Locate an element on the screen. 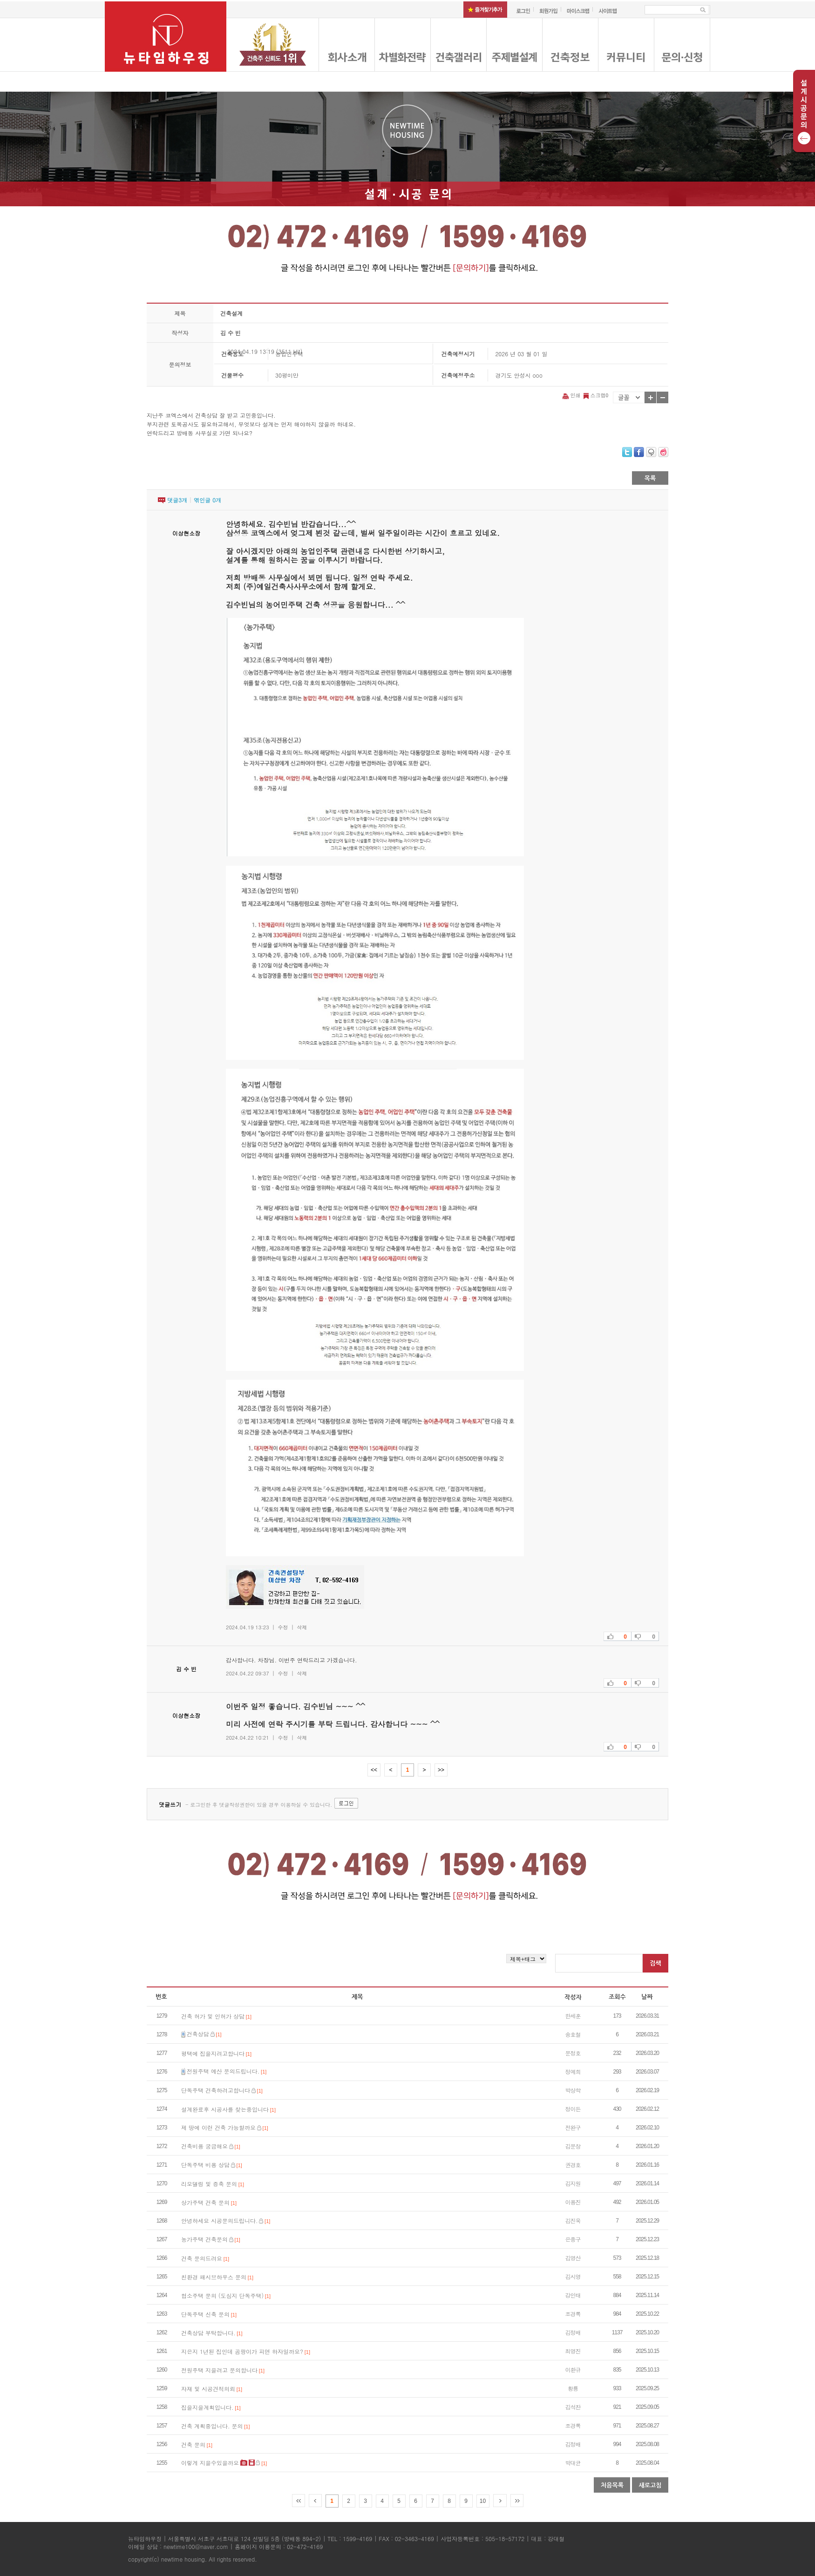 This screenshot has height=2576, width=815. 엮인글 개 is located at coordinates (207, 500).